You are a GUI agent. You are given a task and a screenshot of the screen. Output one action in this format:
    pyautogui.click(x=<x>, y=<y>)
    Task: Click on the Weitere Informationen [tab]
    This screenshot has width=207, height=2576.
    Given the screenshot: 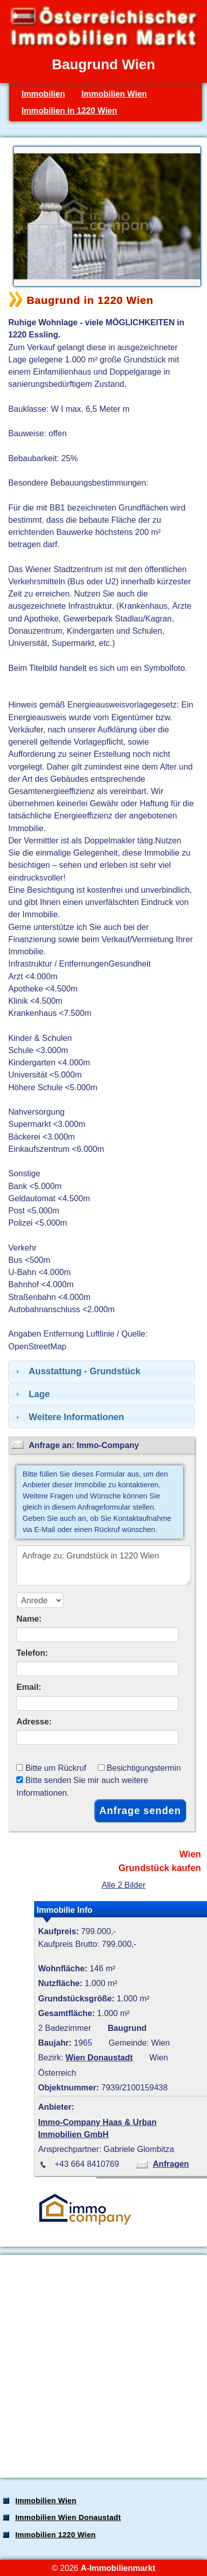 What is the action you would take?
    pyautogui.click(x=68, y=1417)
    